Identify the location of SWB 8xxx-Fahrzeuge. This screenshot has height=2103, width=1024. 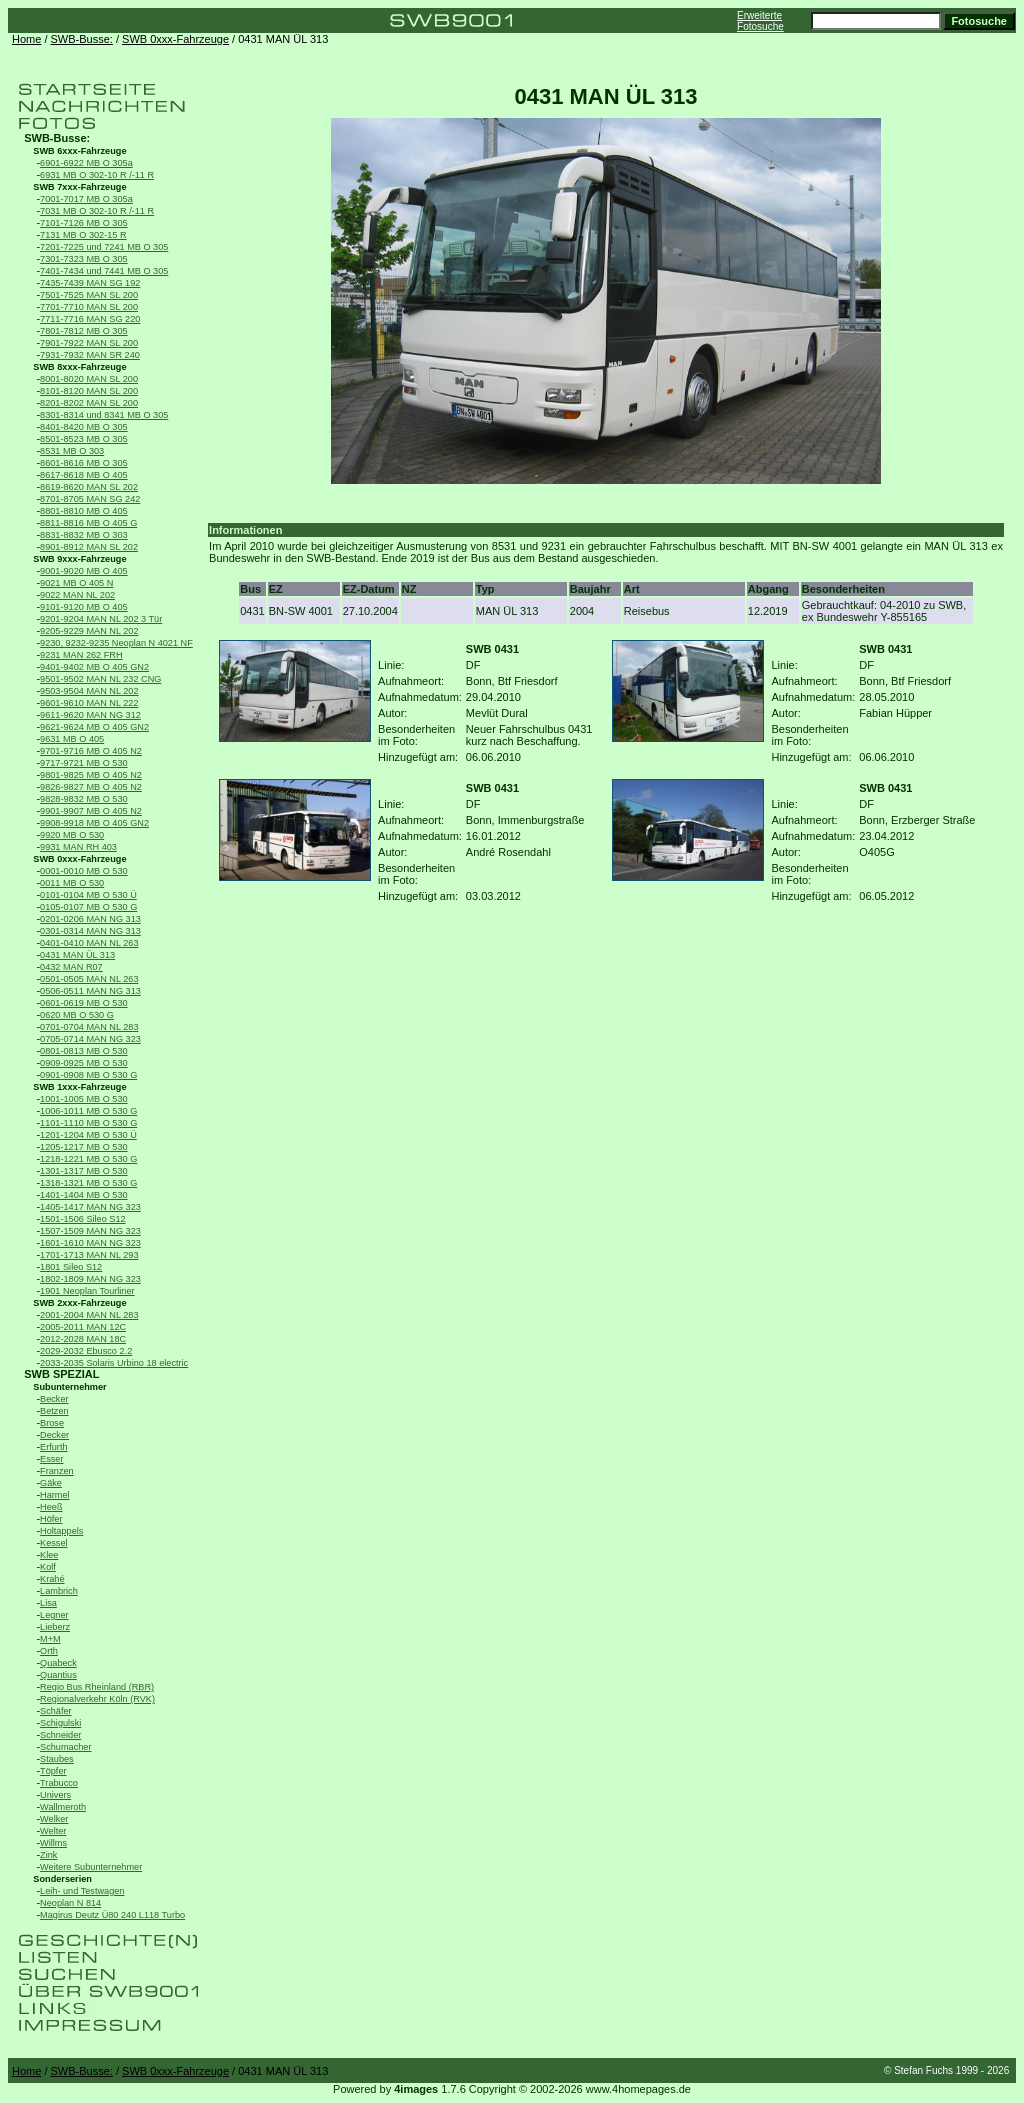
(79, 367).